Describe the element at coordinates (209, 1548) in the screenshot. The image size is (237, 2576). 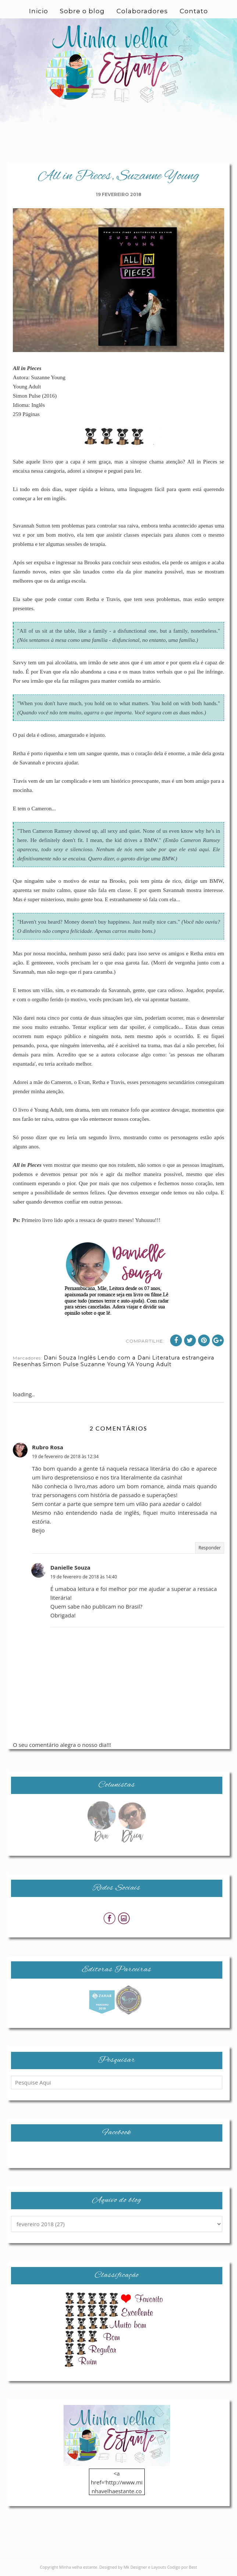
I see `Responder` at that location.